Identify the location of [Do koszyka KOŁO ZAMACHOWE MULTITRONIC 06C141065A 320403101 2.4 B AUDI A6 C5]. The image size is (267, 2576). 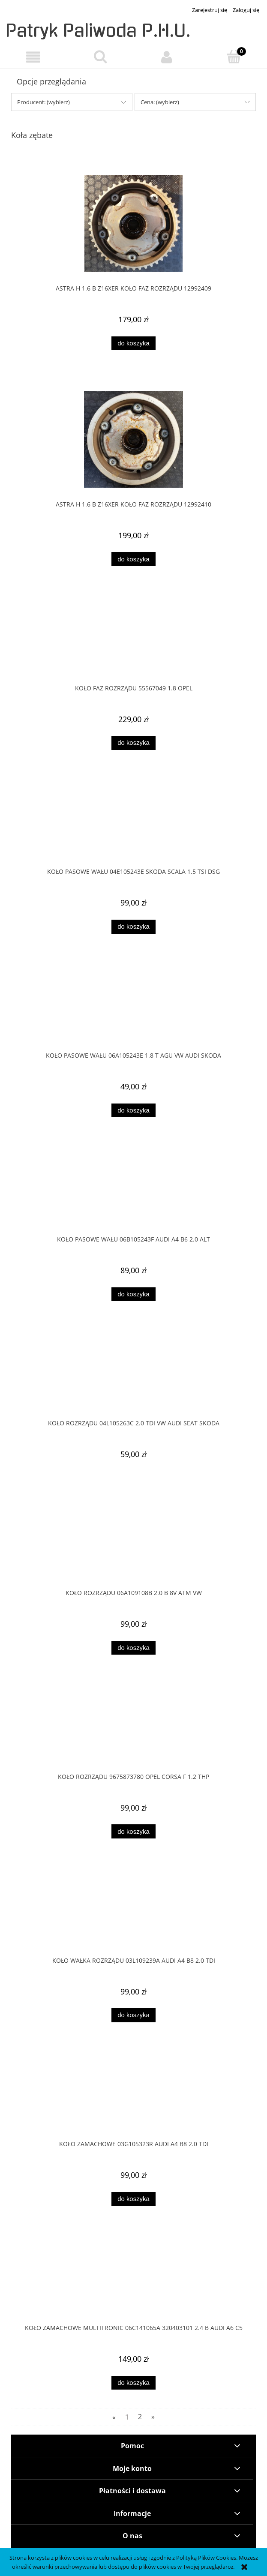
(133, 2383).